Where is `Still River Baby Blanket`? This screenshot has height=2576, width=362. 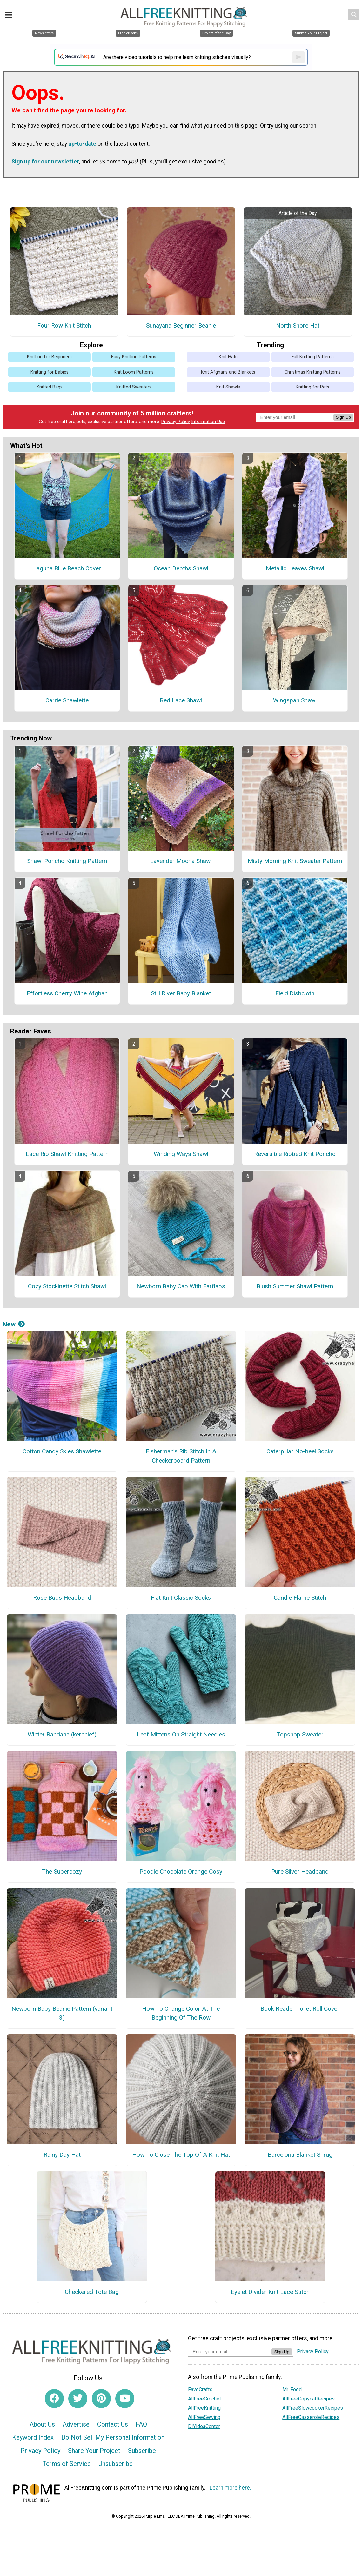 Still River Baby Blanket is located at coordinates (181, 993).